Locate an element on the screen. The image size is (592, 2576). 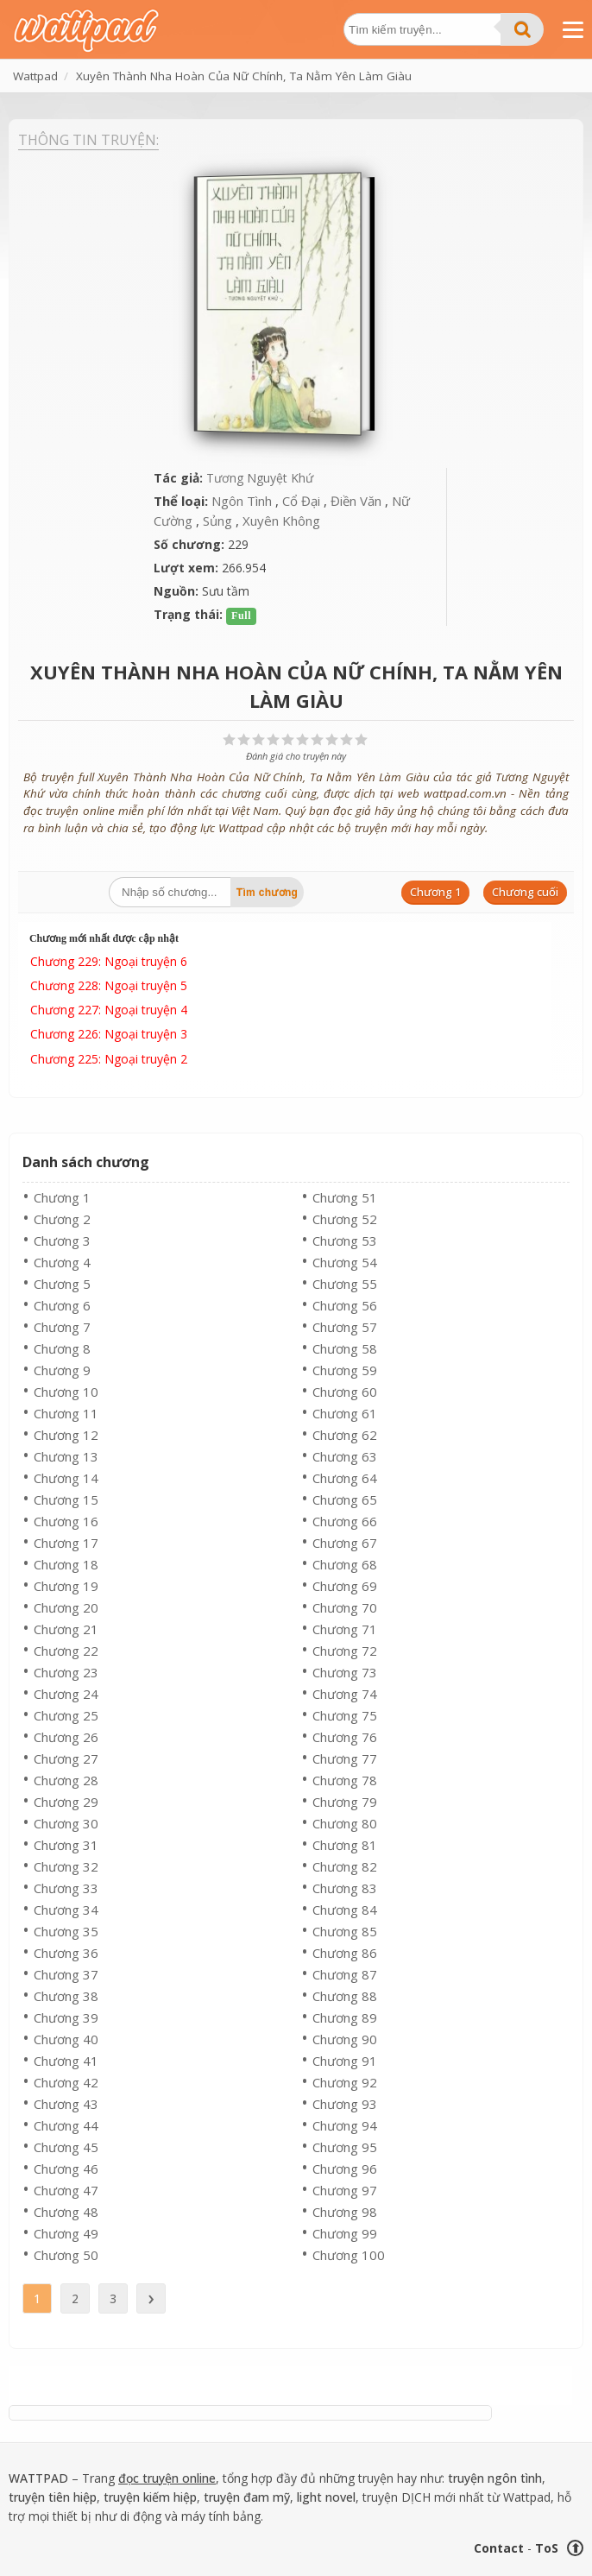
Chương 44 is located at coordinates (66, 2125).